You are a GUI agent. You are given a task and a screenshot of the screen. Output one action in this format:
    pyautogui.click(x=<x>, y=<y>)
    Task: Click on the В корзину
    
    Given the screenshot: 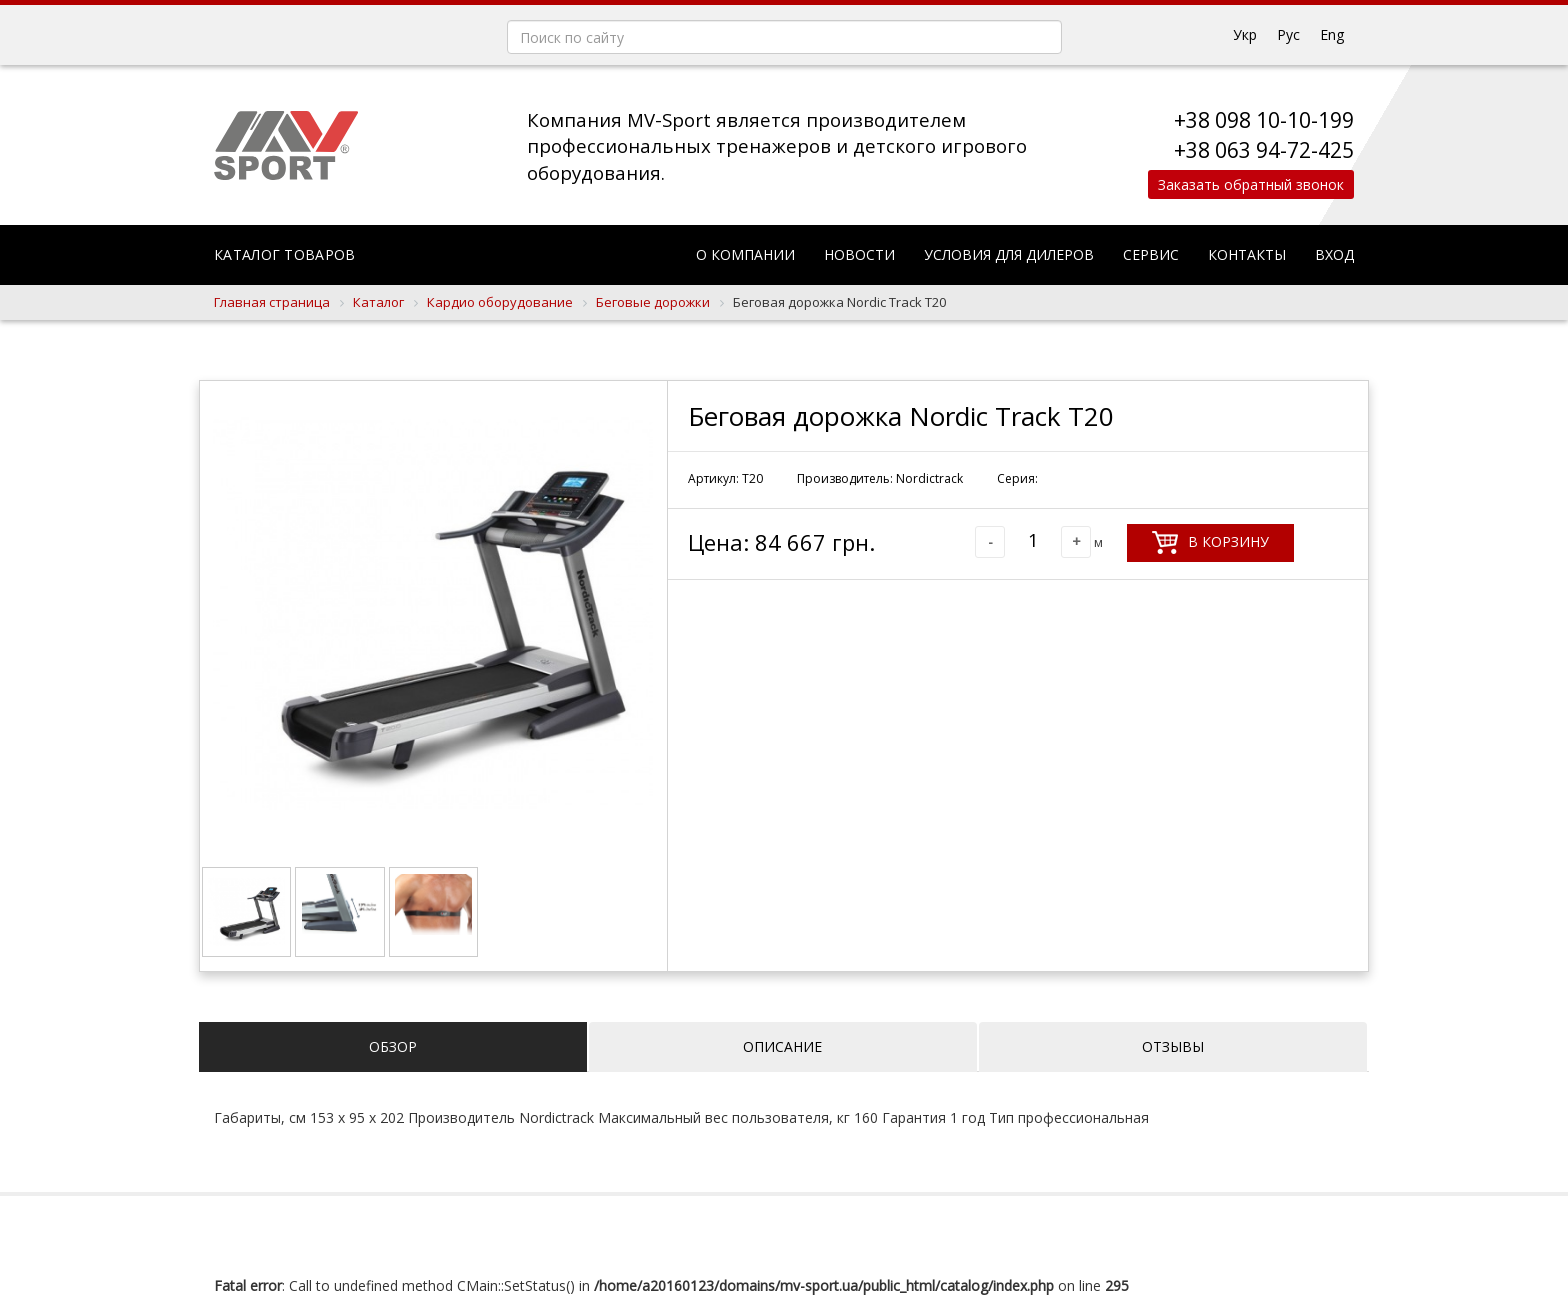 What is the action you would take?
    pyautogui.click(x=1210, y=542)
    